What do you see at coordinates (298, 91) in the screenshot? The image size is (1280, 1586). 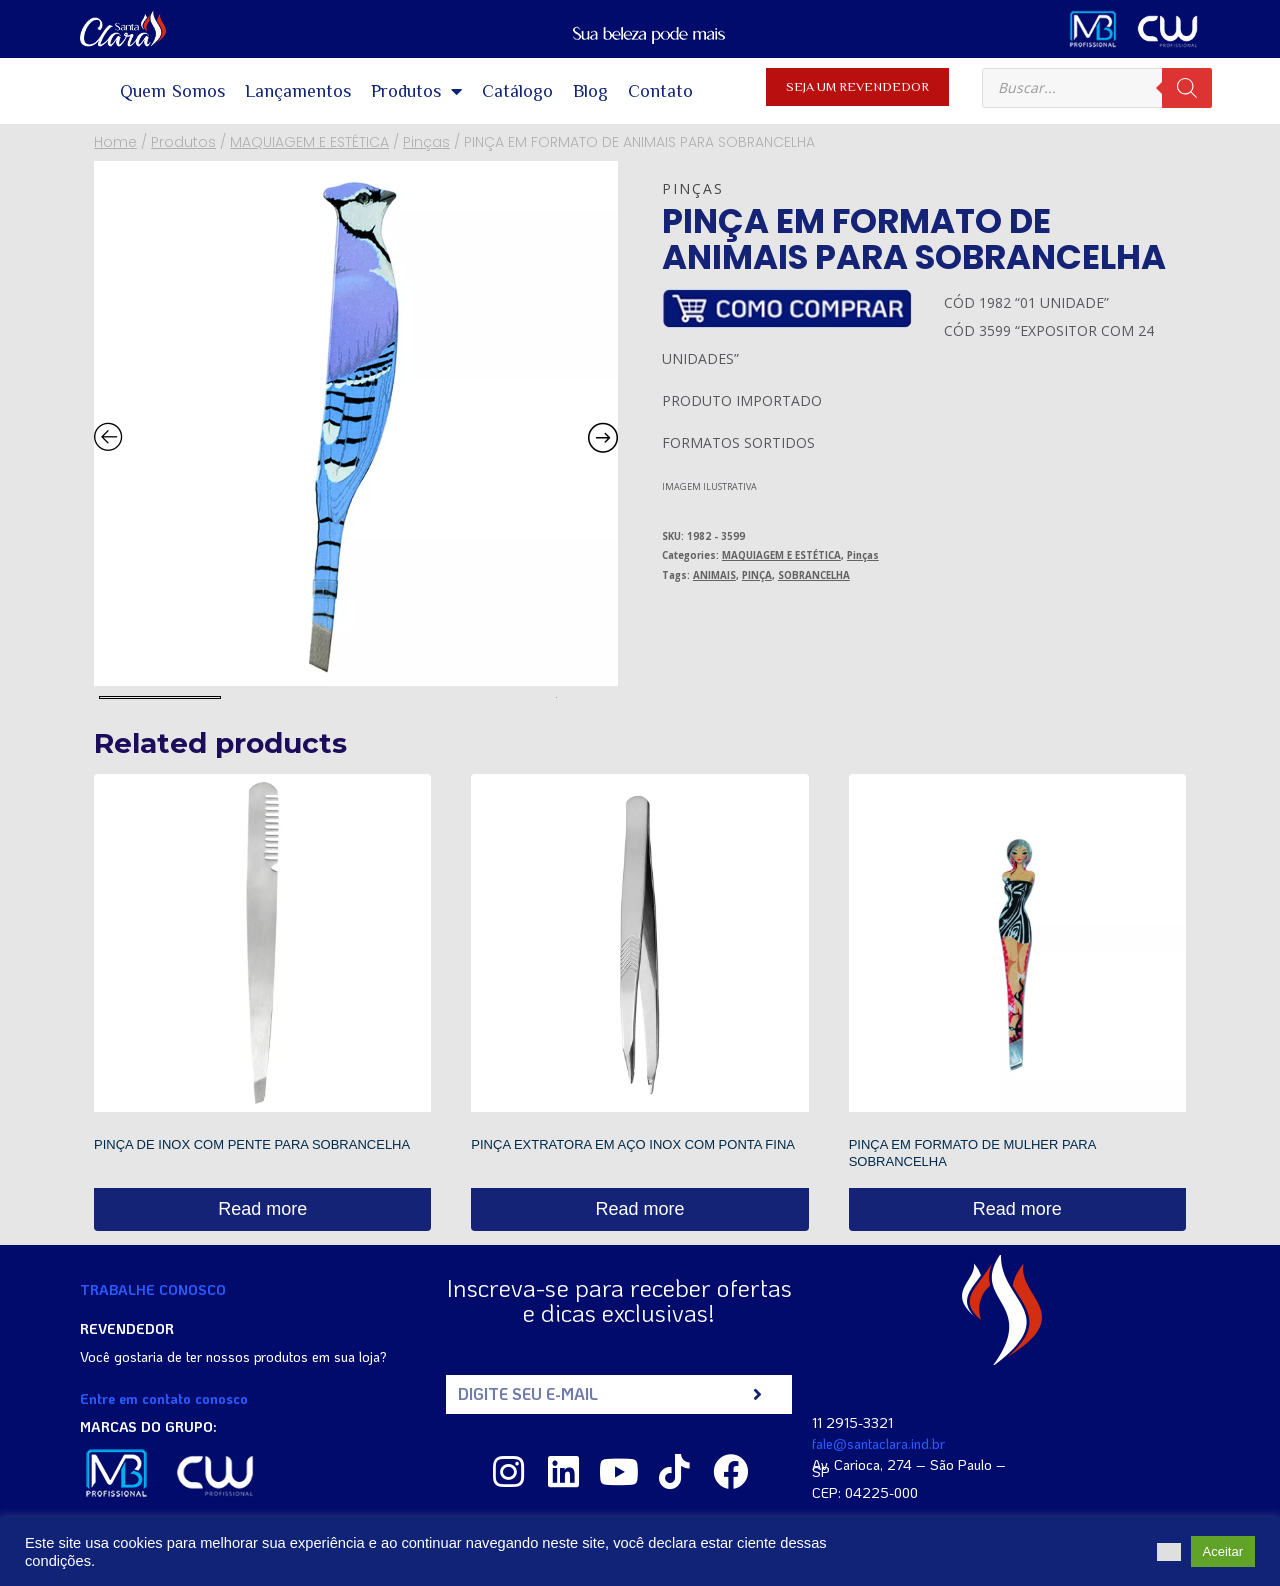 I see `Lançamentos` at bounding box center [298, 91].